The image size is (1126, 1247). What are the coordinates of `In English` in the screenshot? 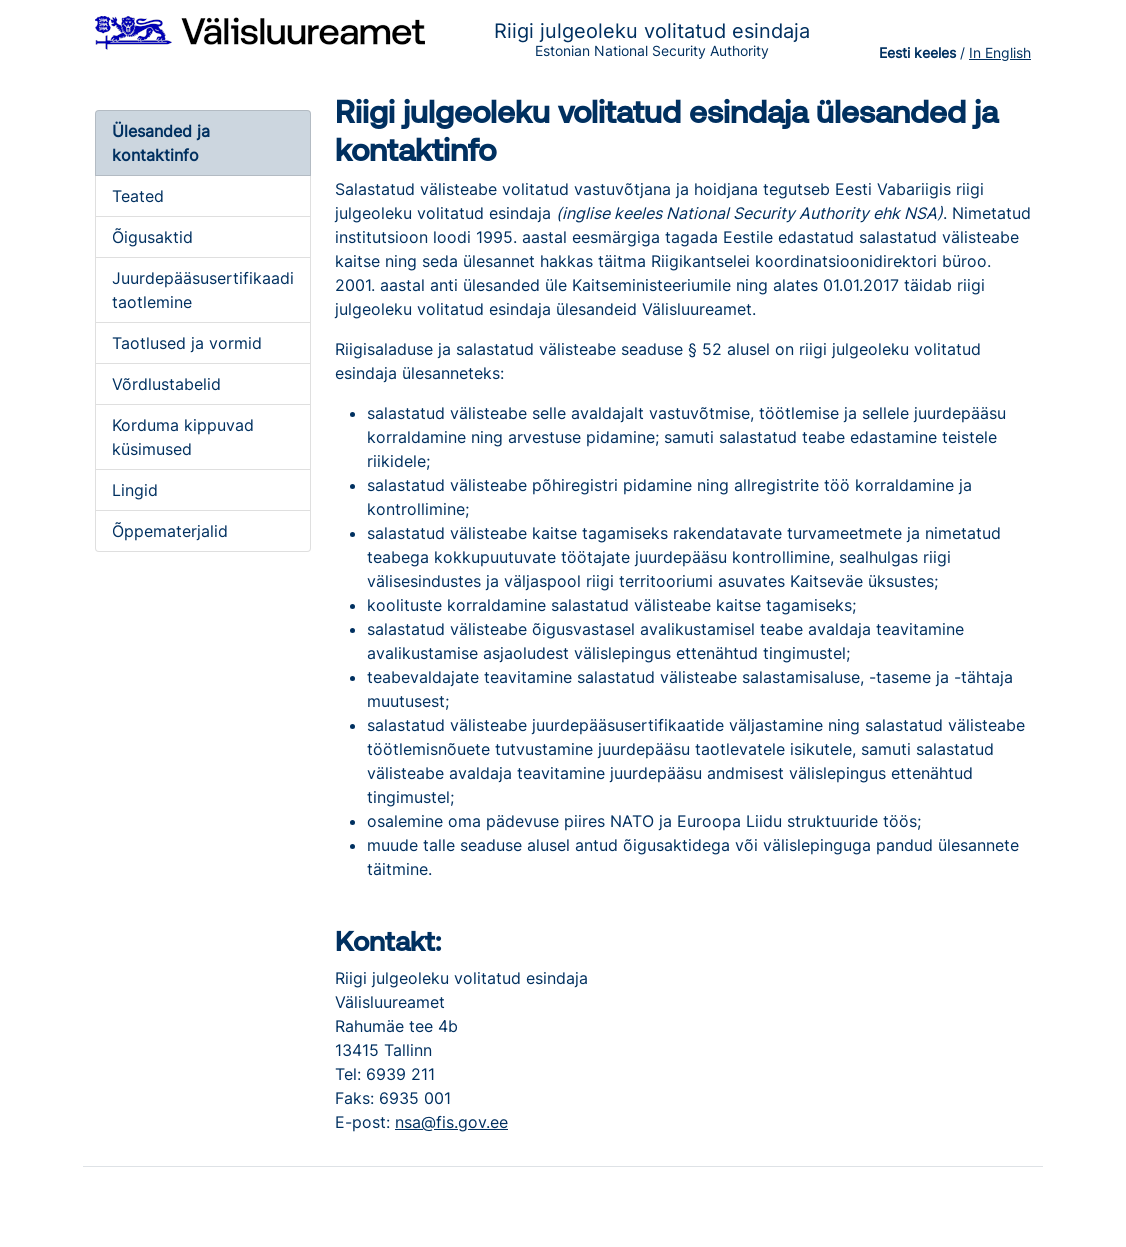 It's located at (1000, 52).